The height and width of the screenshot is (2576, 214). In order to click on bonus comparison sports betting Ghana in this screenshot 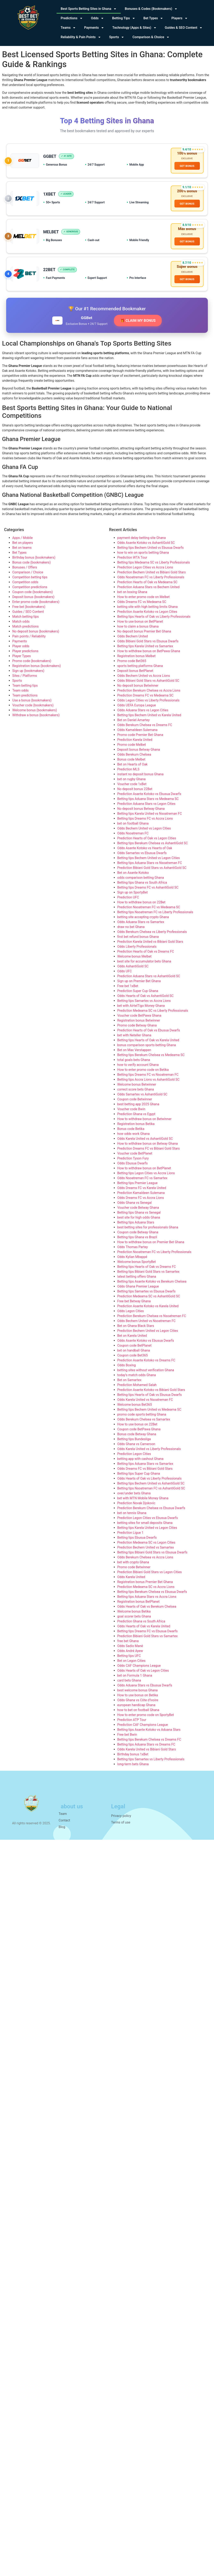, I will do `click(146, 1053)`.